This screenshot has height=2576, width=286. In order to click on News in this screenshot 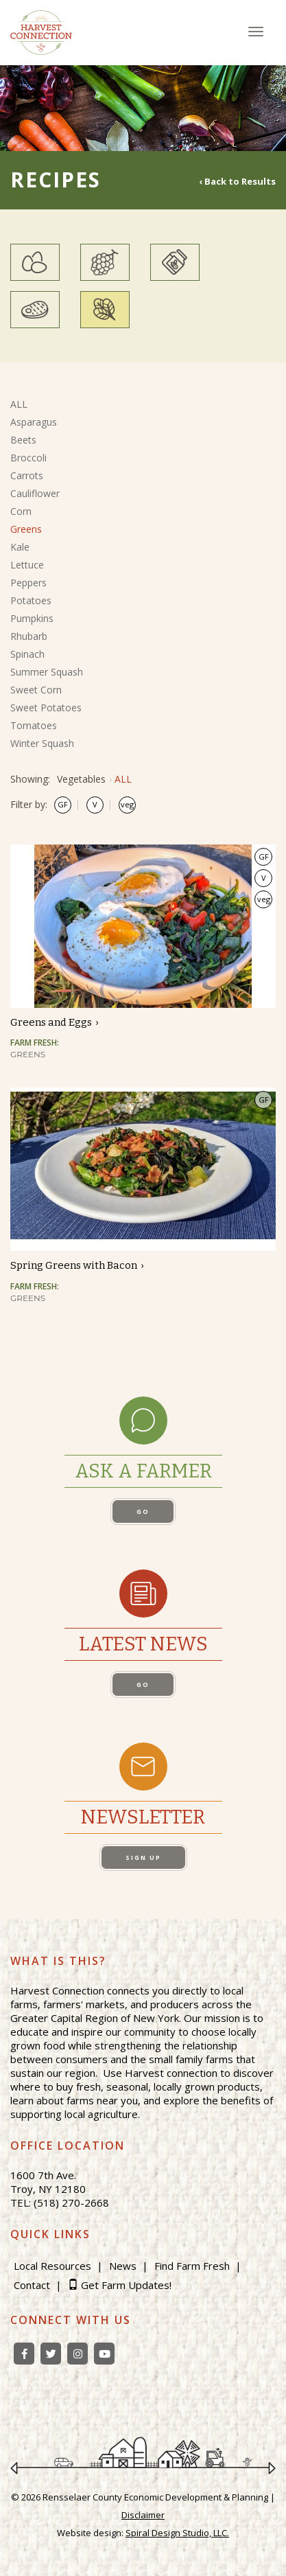, I will do `click(122, 2266)`.